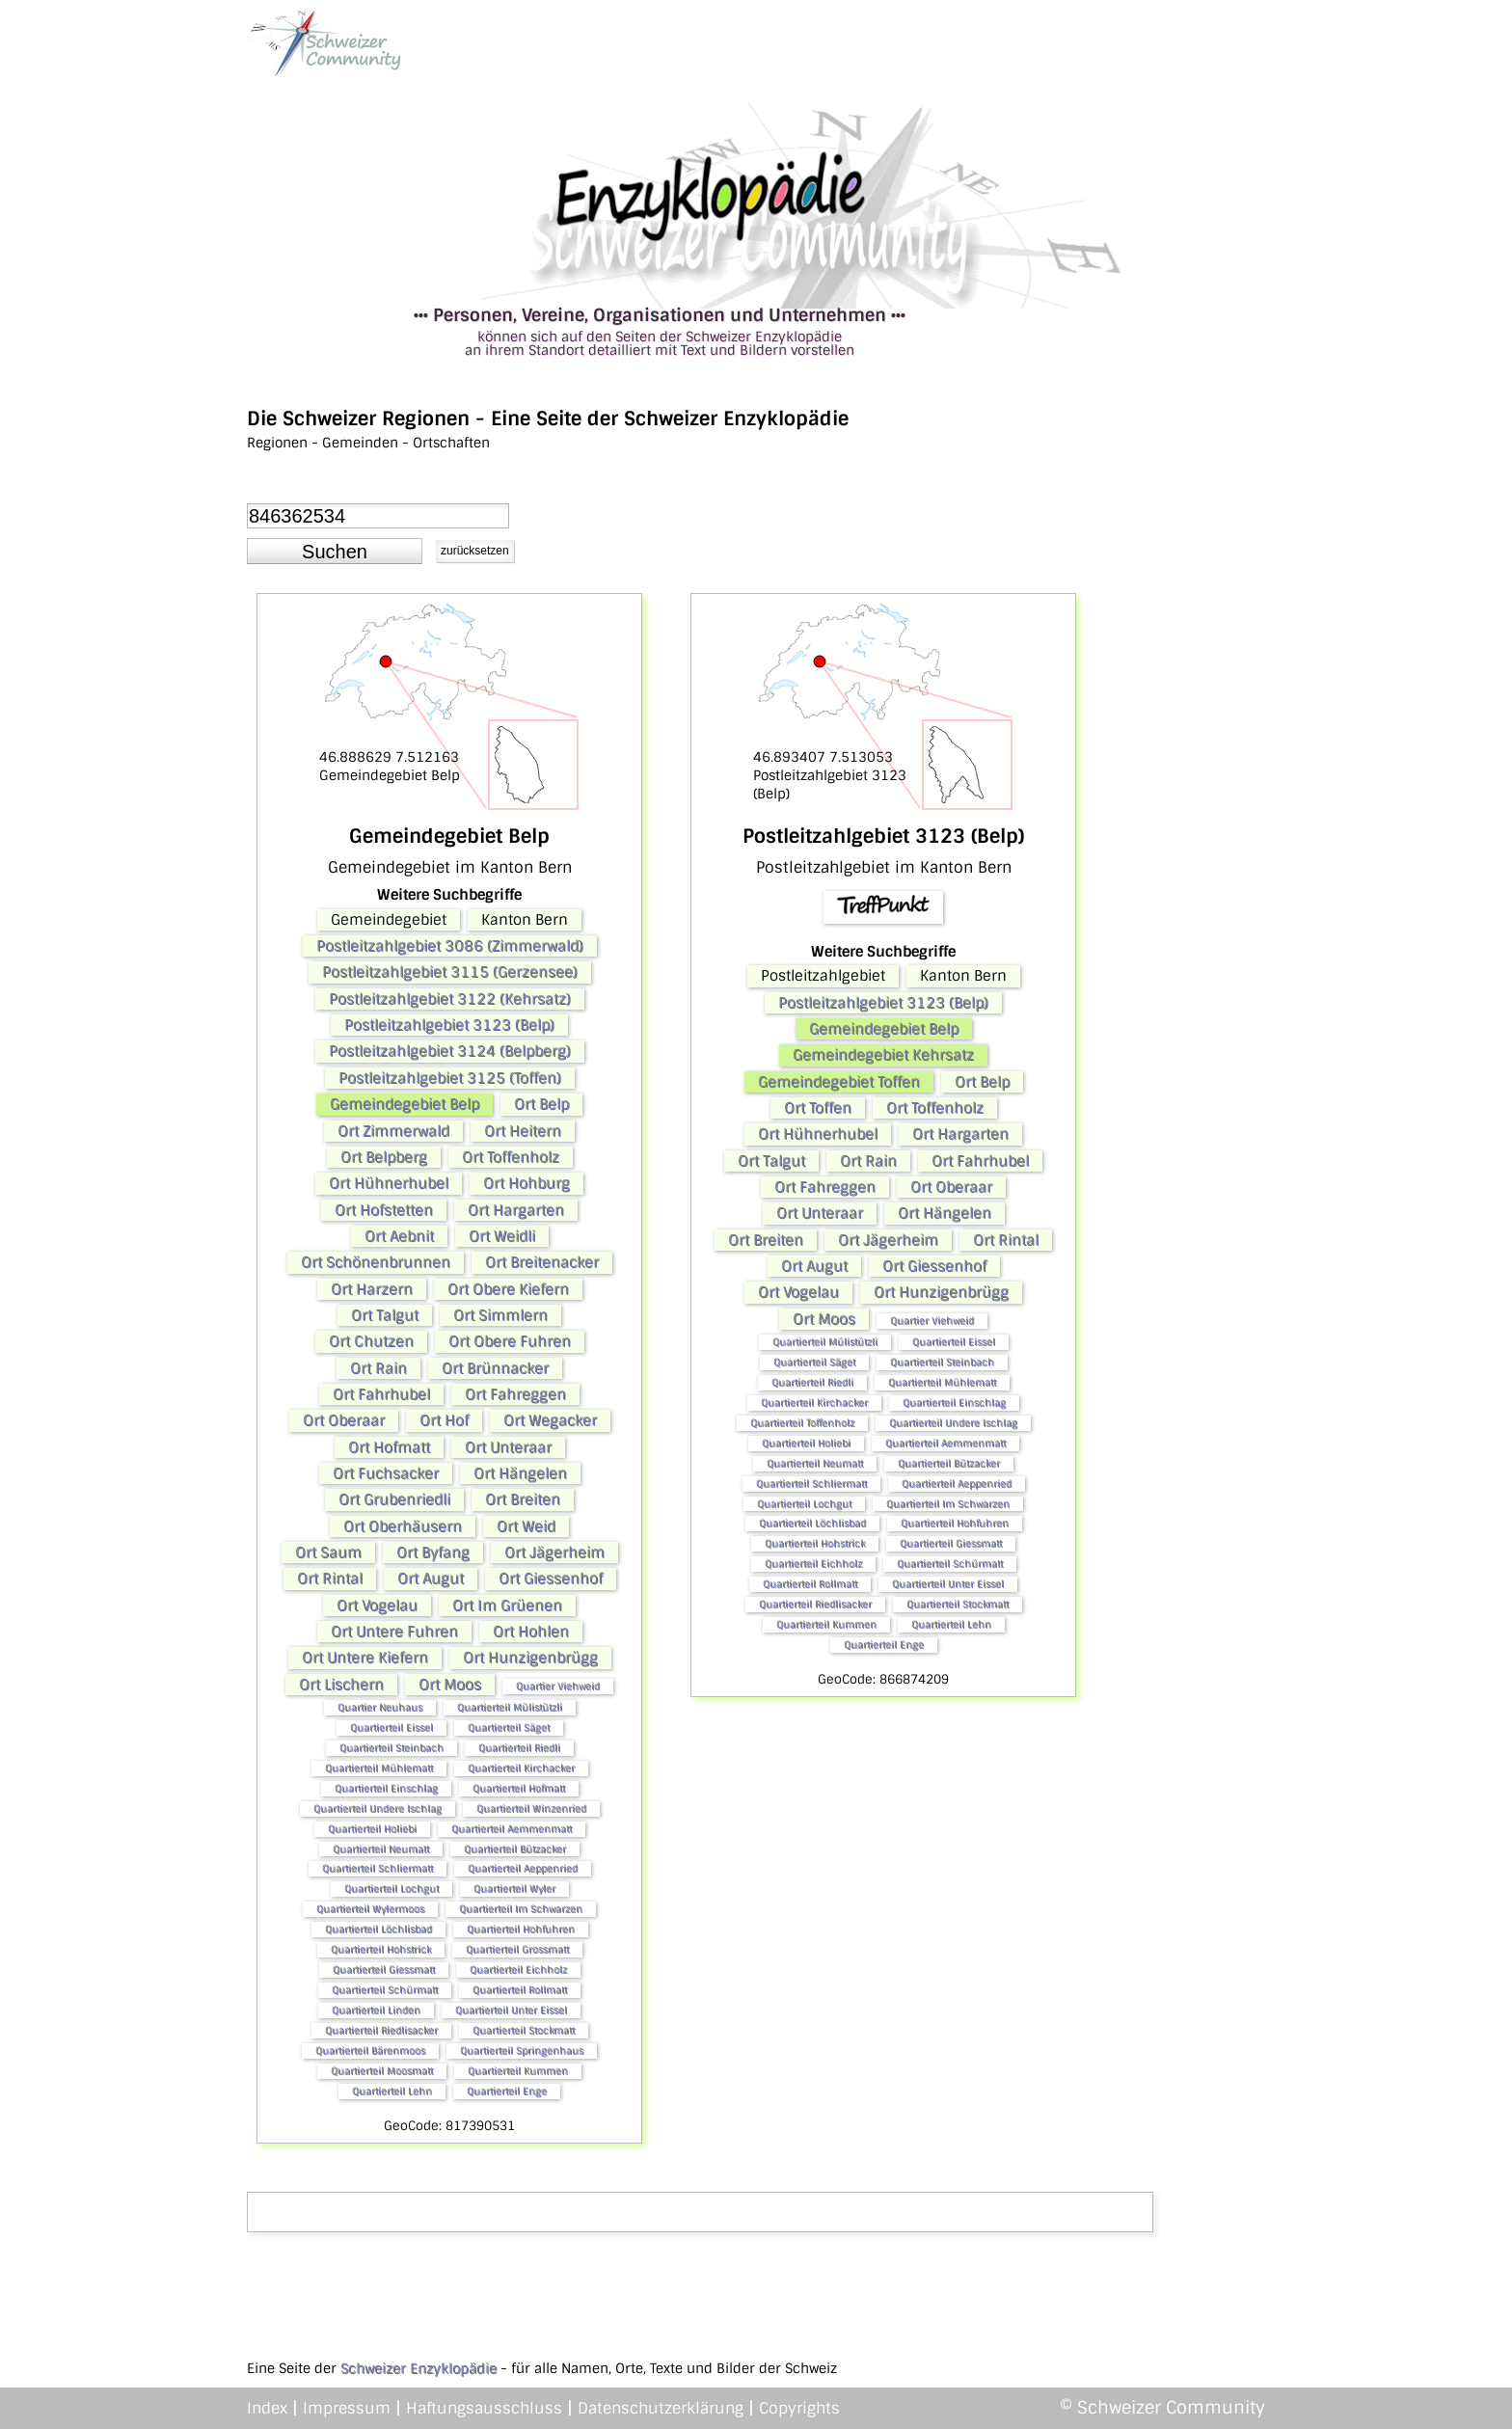  I want to click on Quartierteil Schürmatt, so click(385, 1990).